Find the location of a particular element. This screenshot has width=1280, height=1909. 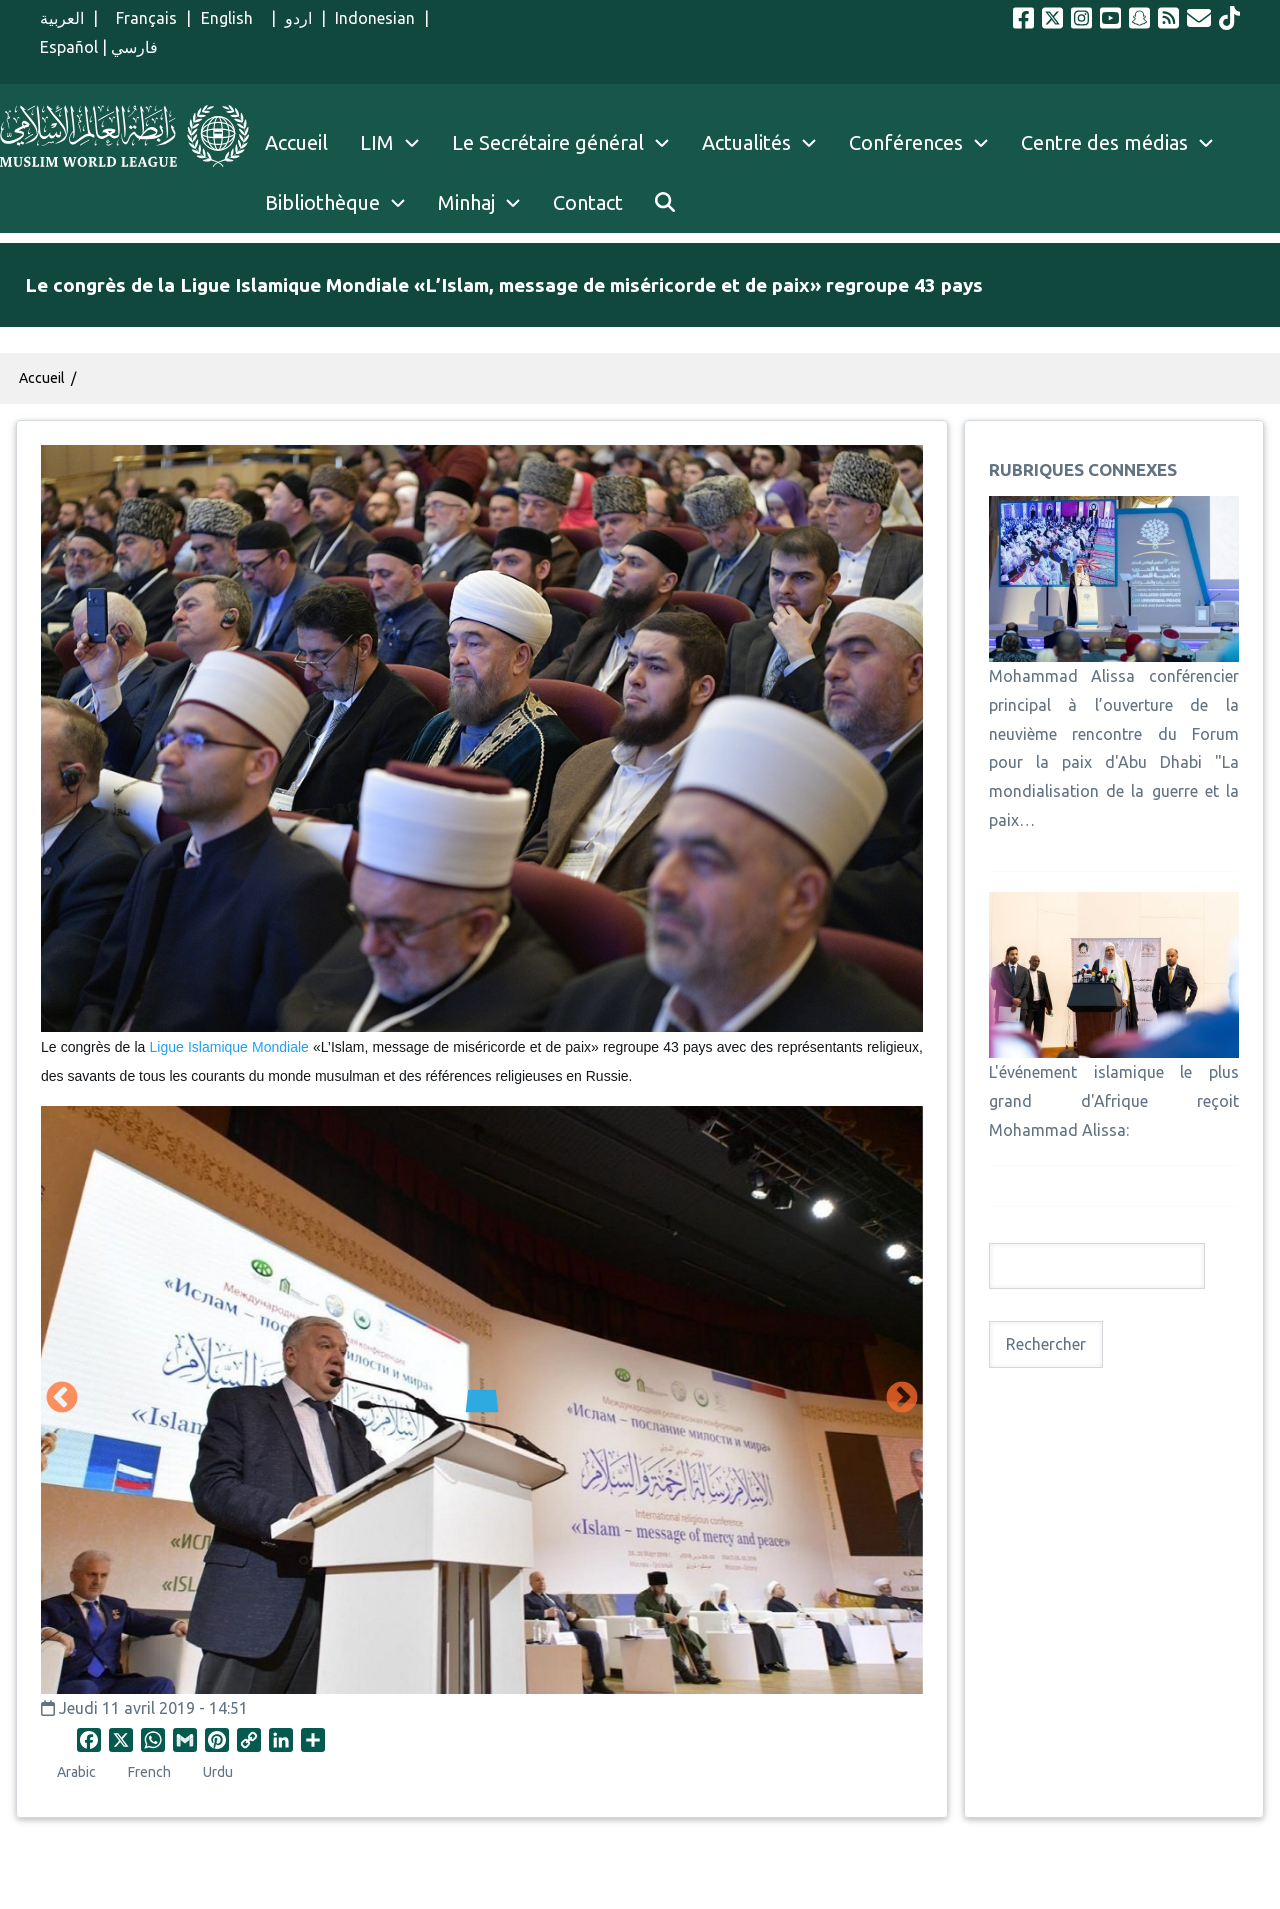

Le Secrétaire général [menuitem] is located at coordinates (569, 143).